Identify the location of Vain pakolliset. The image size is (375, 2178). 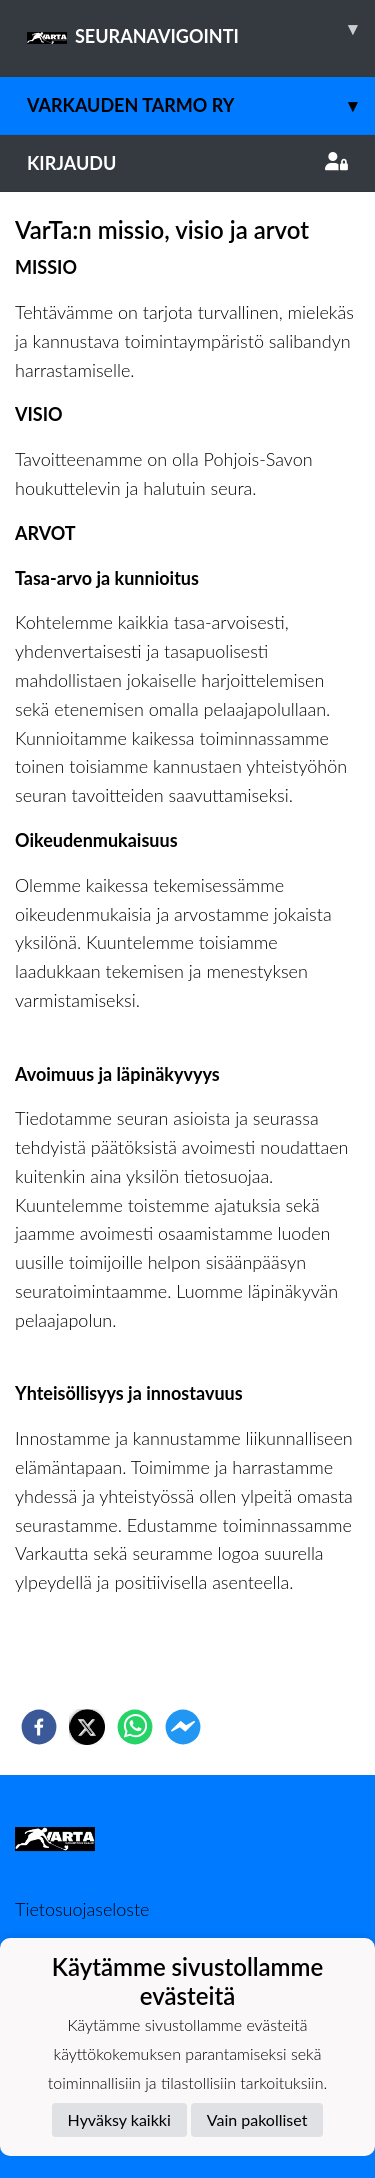
(257, 2119).